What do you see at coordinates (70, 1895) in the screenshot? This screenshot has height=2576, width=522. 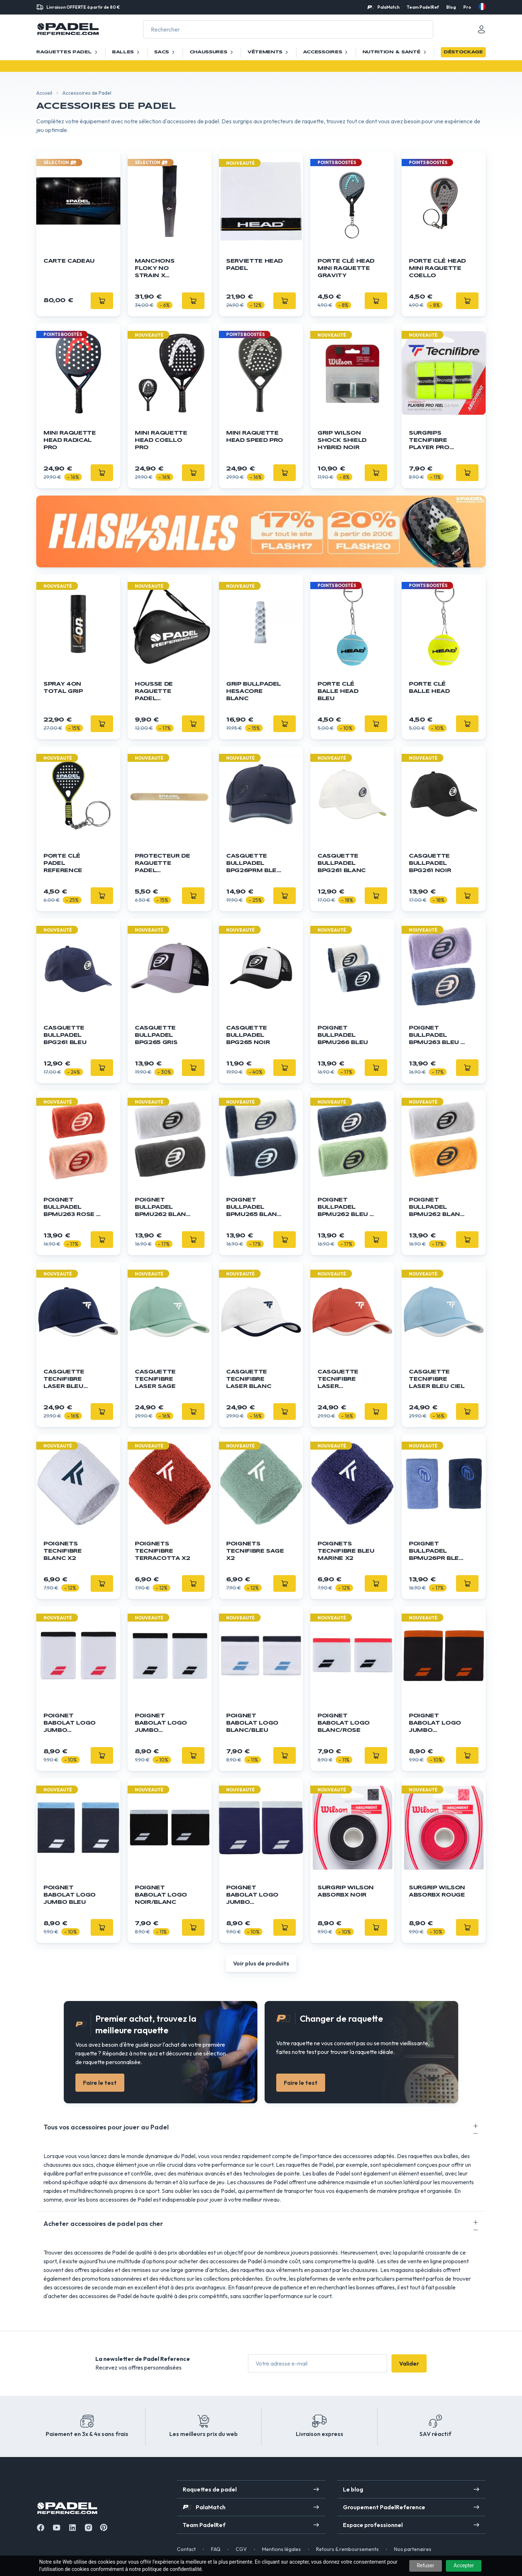 I see `Poignet Babolat Logo Jumbo bleu` at bounding box center [70, 1895].